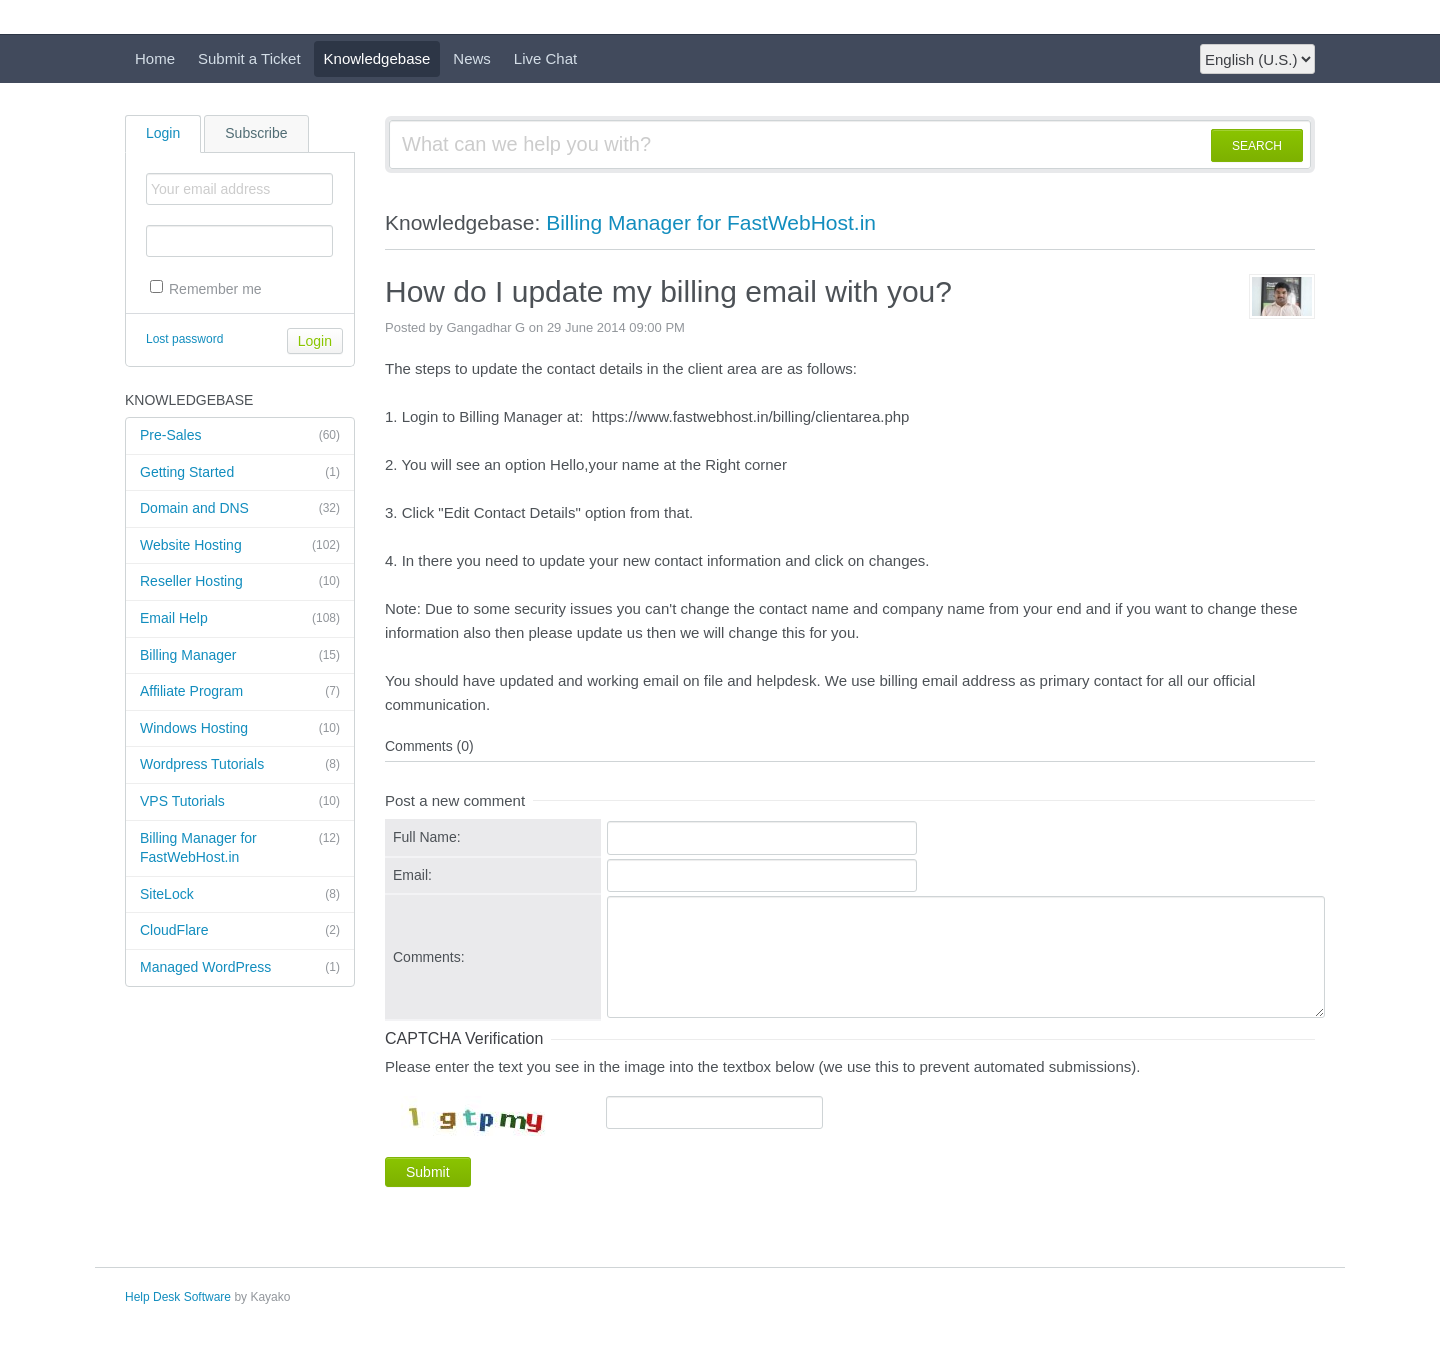 The image size is (1440, 1346). Describe the element at coordinates (545, 58) in the screenshot. I see `Live Chat` at that location.